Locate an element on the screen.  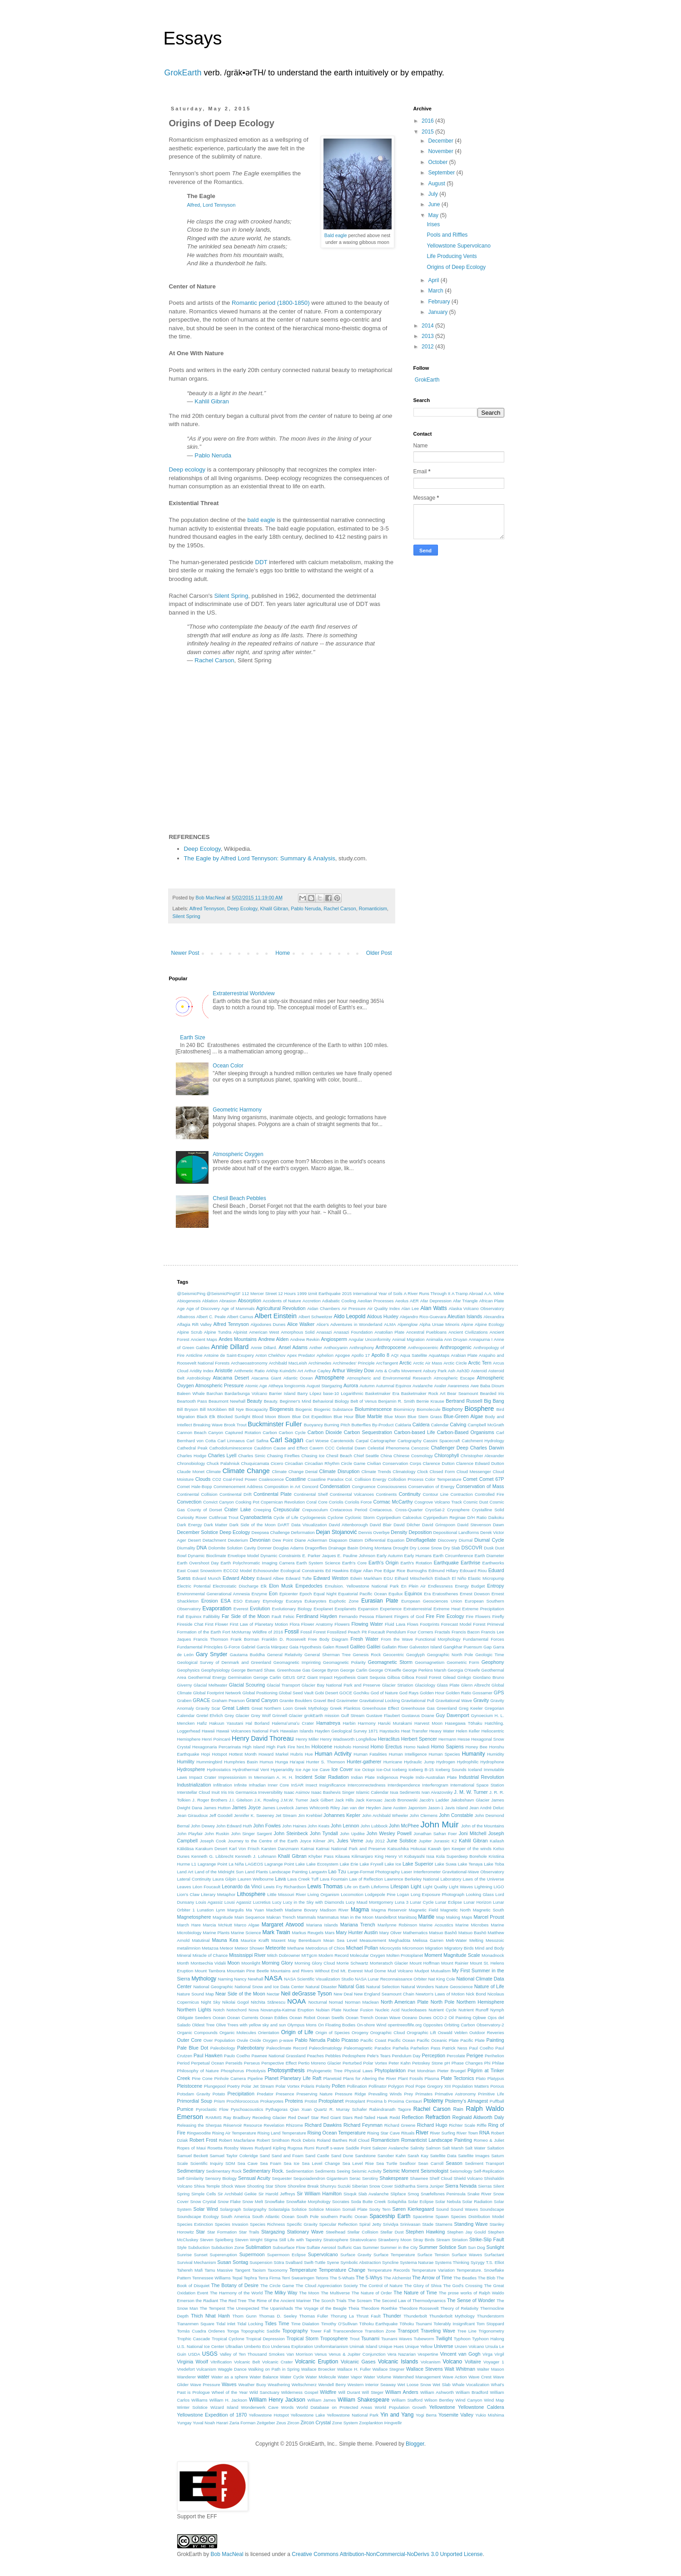
Van Morrison is located at coordinates (299, 2354).